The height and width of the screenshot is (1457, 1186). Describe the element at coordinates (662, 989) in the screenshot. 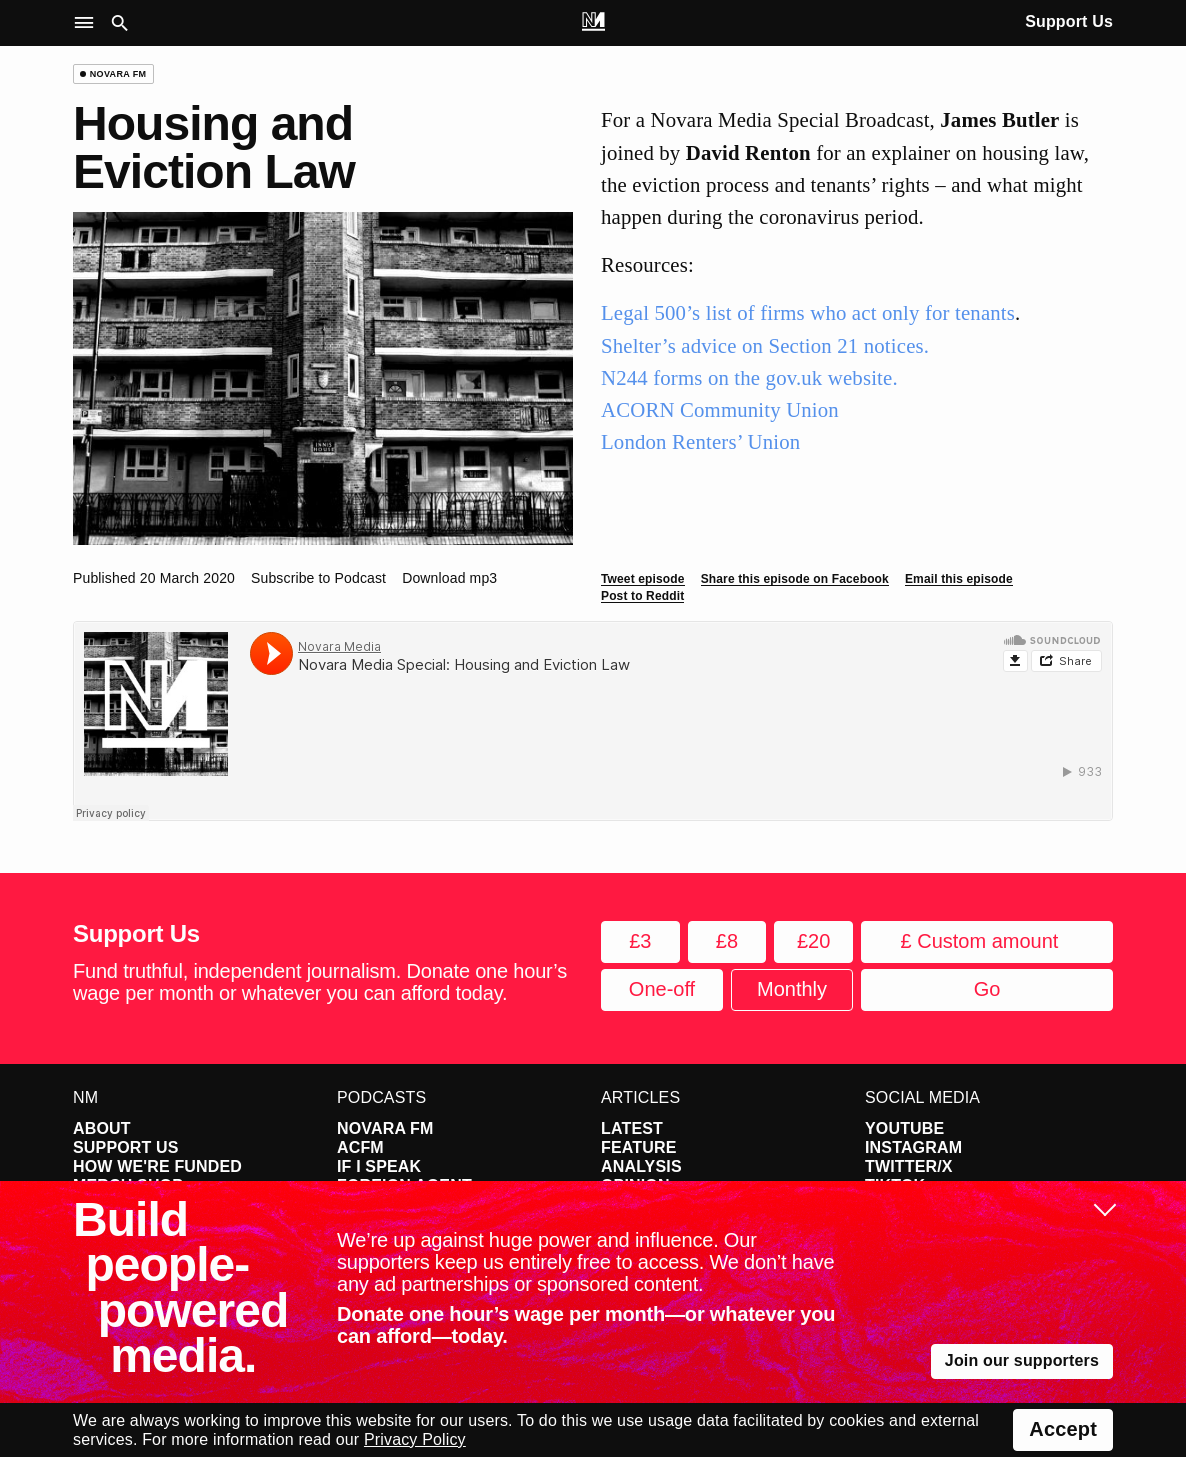

I see `One-off` at that location.